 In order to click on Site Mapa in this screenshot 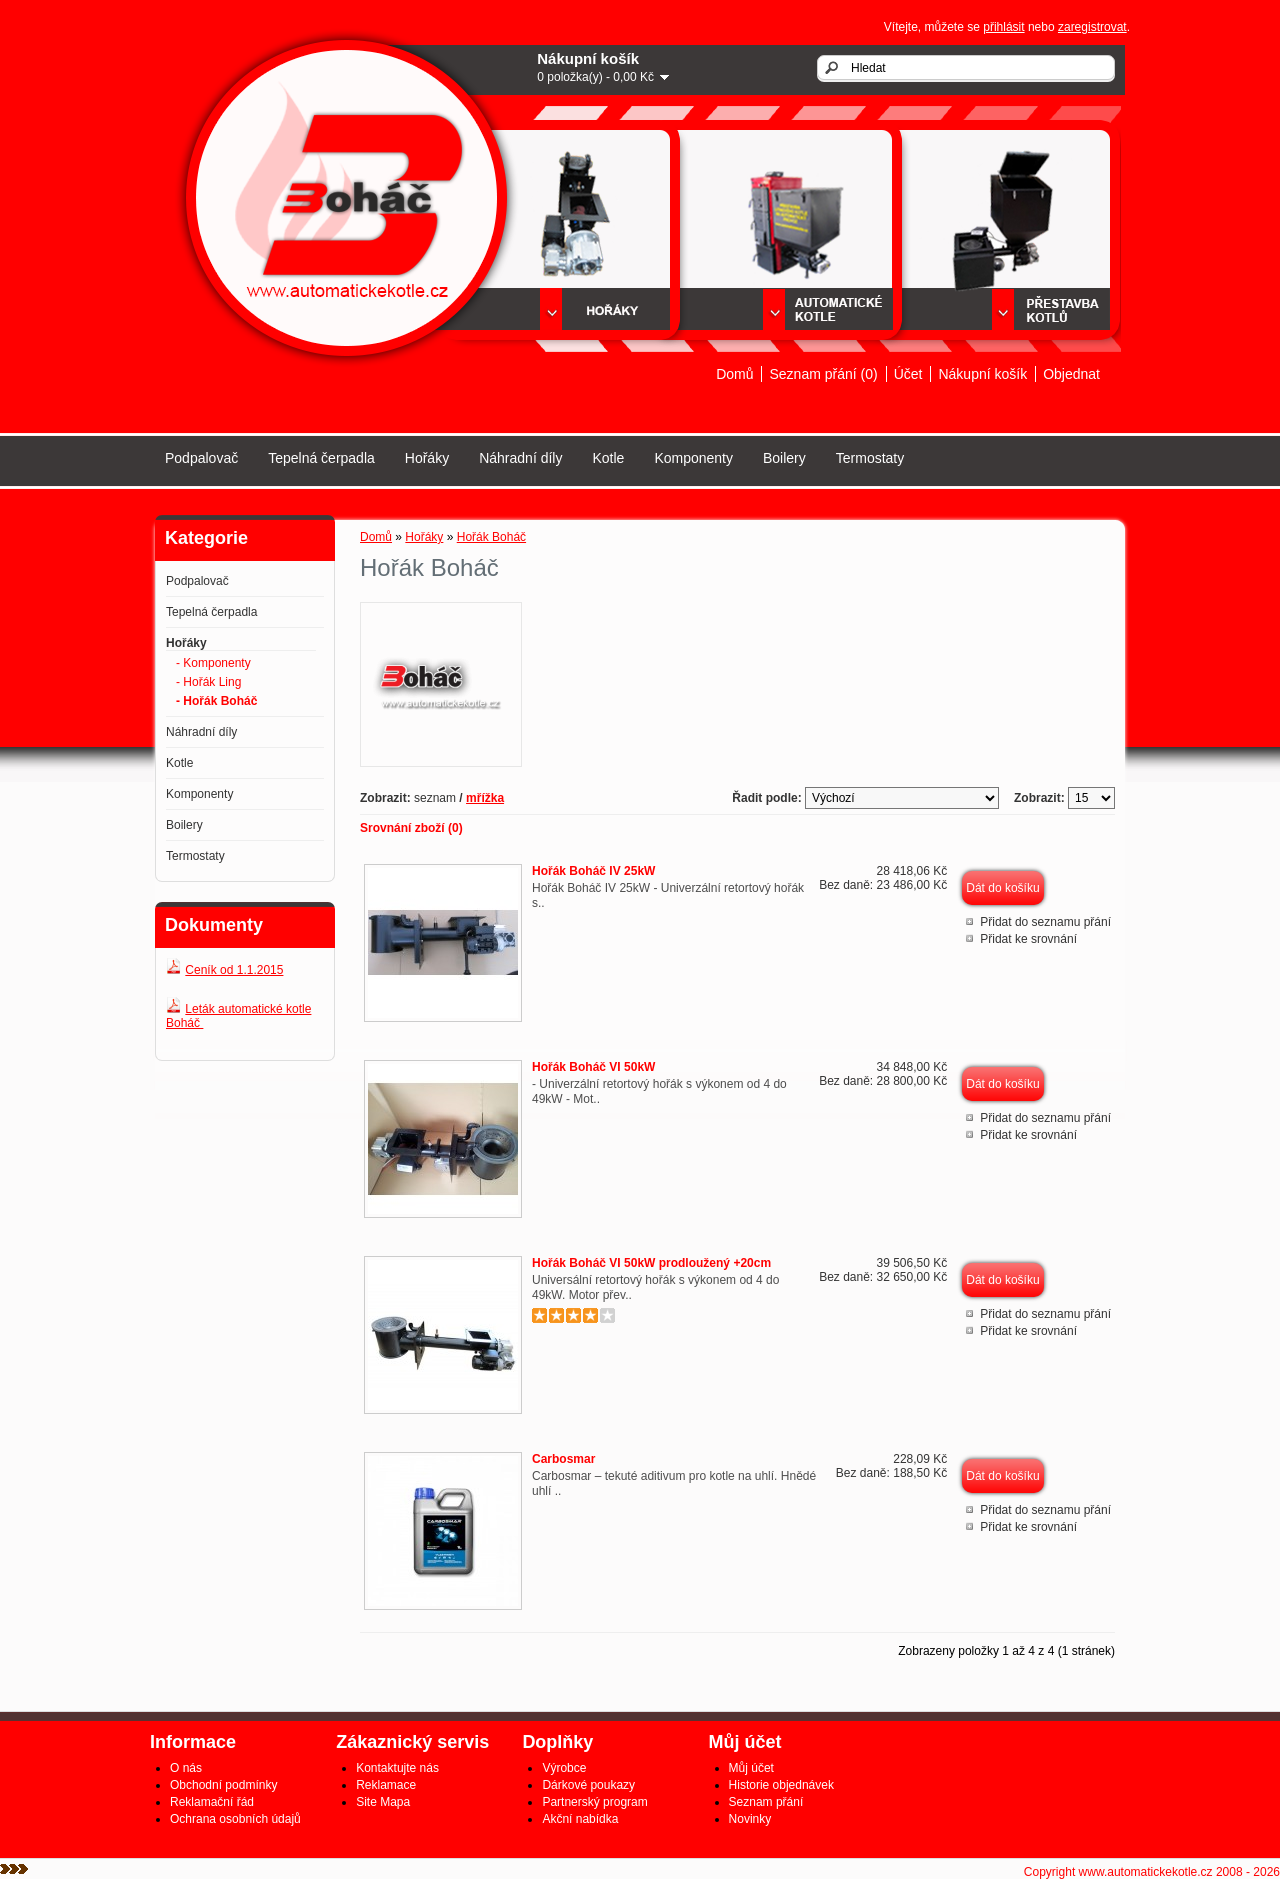, I will do `click(383, 1802)`.